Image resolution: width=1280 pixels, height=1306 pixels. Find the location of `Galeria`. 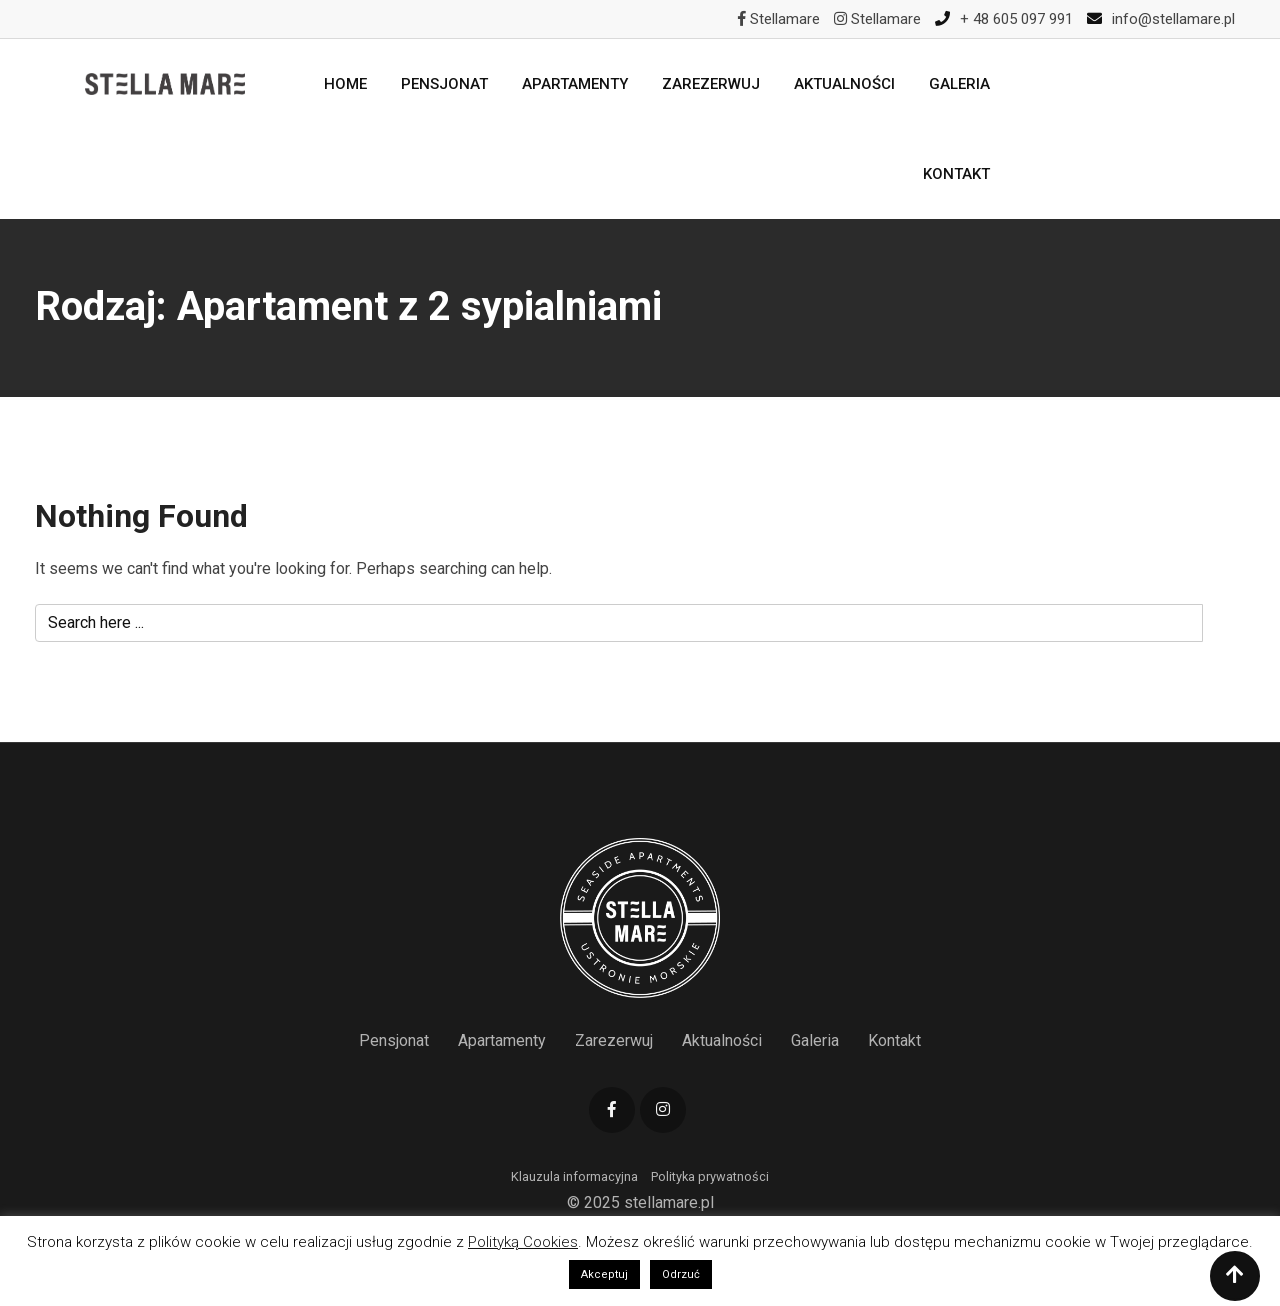

Galeria is located at coordinates (959, 84).